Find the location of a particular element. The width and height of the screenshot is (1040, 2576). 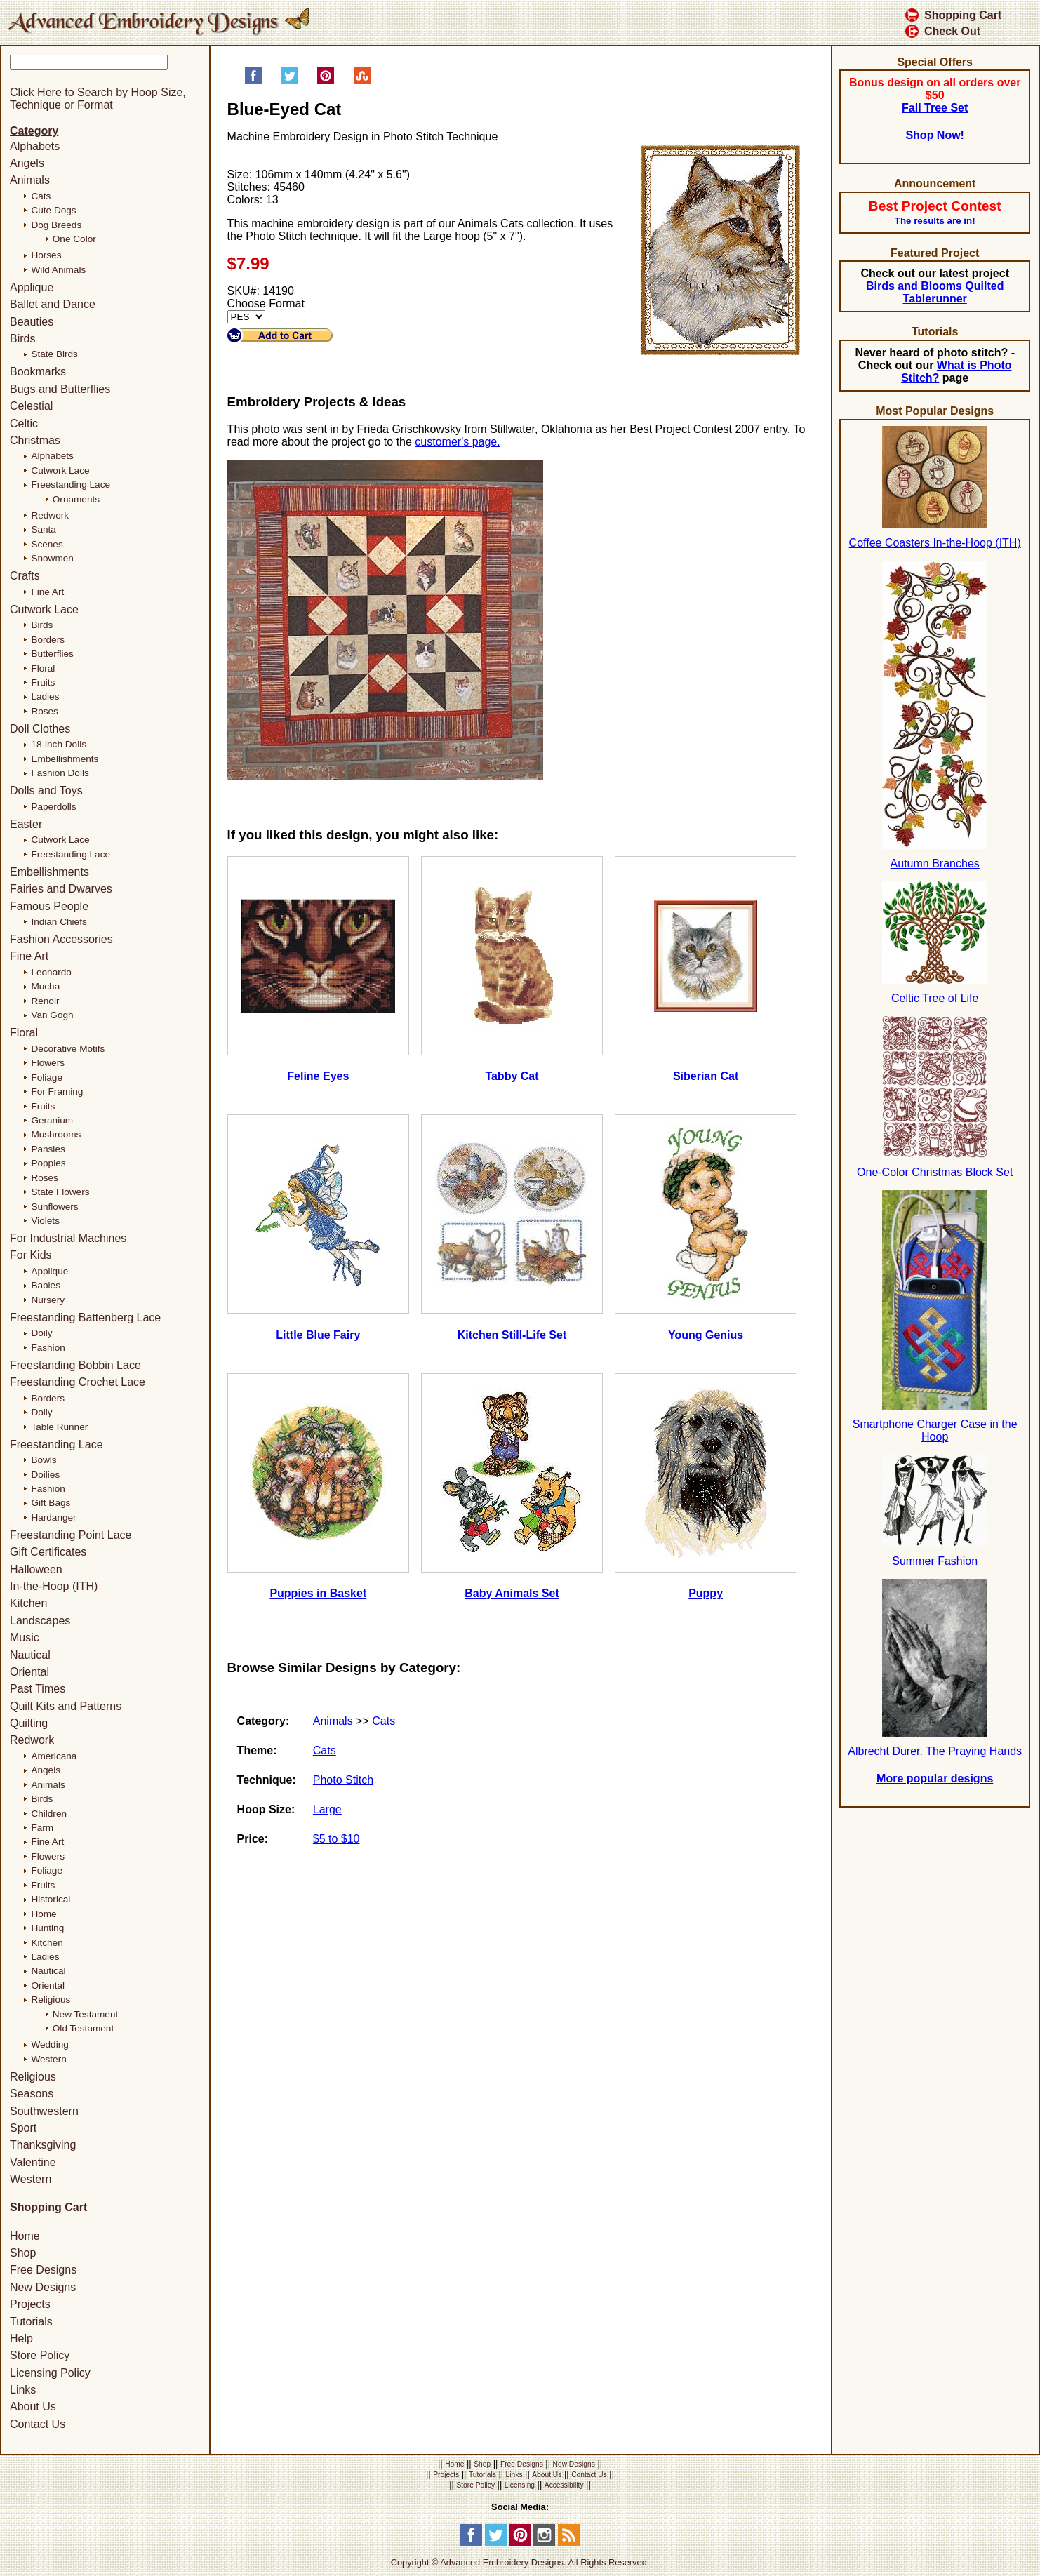

[Keyword] is located at coordinates (89, 62).